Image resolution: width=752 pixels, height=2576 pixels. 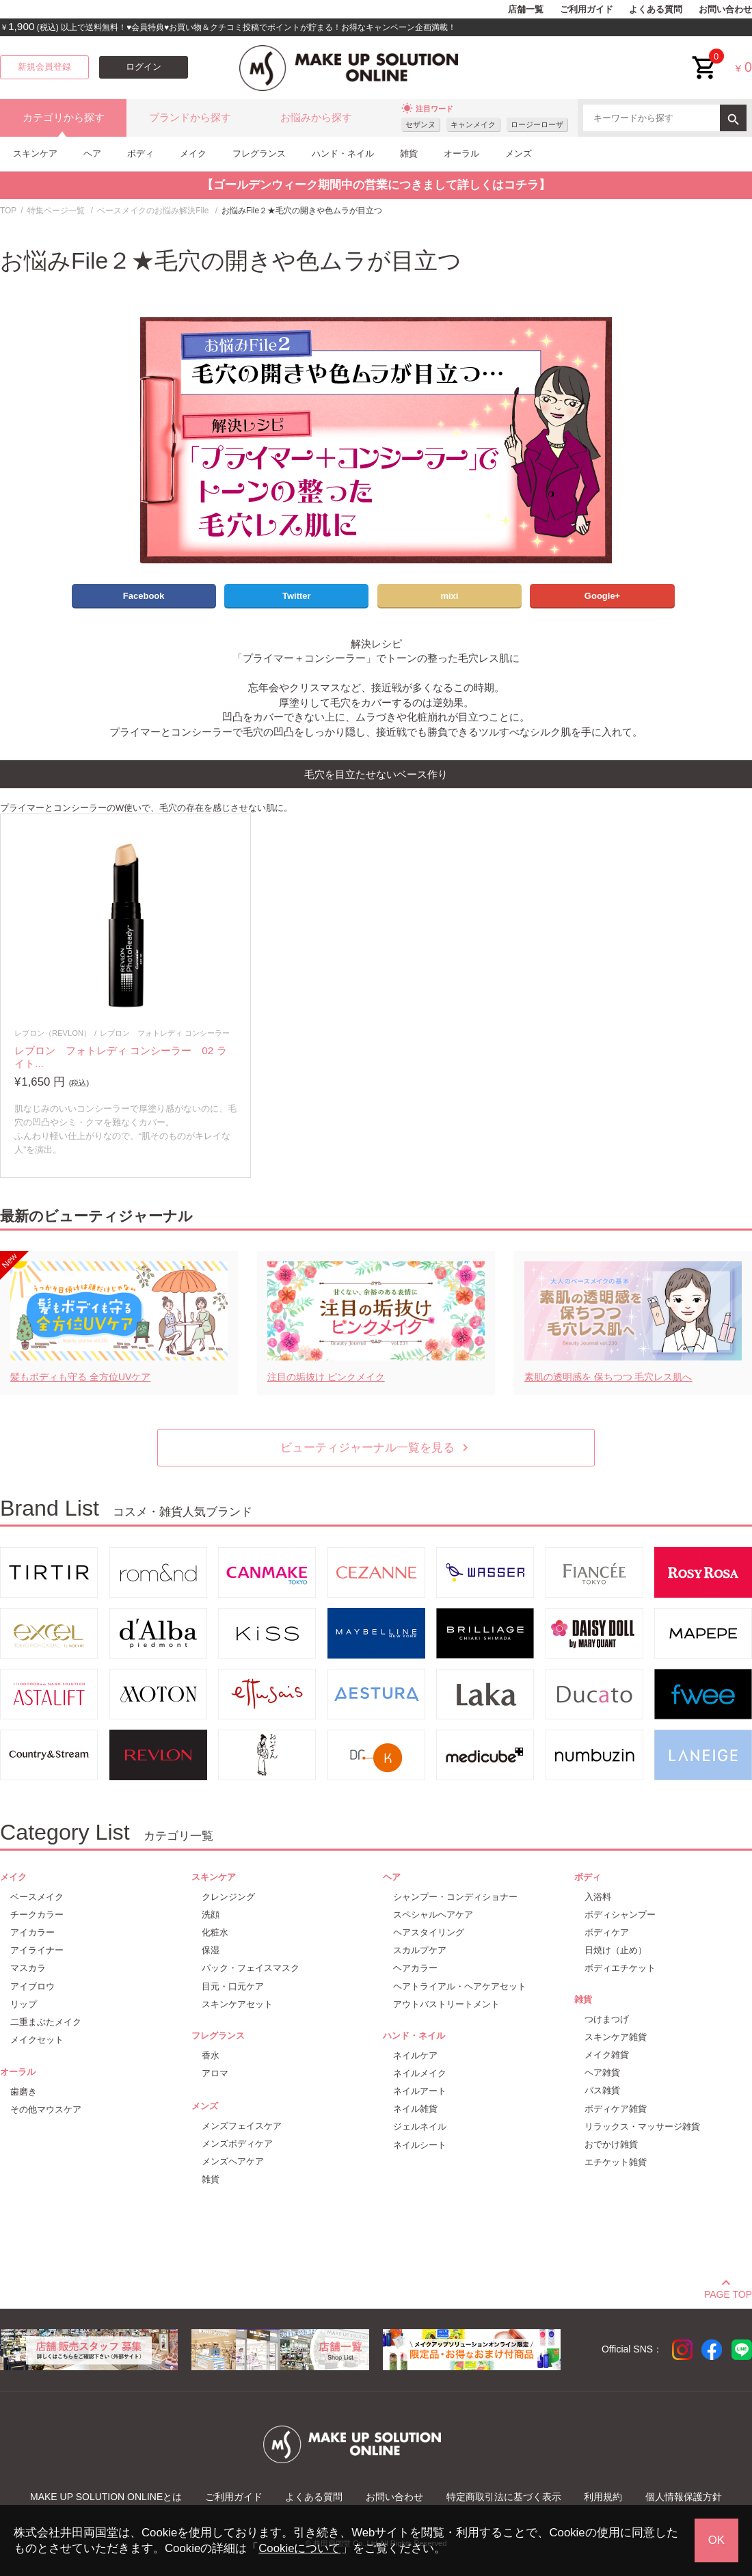 What do you see at coordinates (56, 210) in the screenshot?
I see `特集ページ一覧` at bounding box center [56, 210].